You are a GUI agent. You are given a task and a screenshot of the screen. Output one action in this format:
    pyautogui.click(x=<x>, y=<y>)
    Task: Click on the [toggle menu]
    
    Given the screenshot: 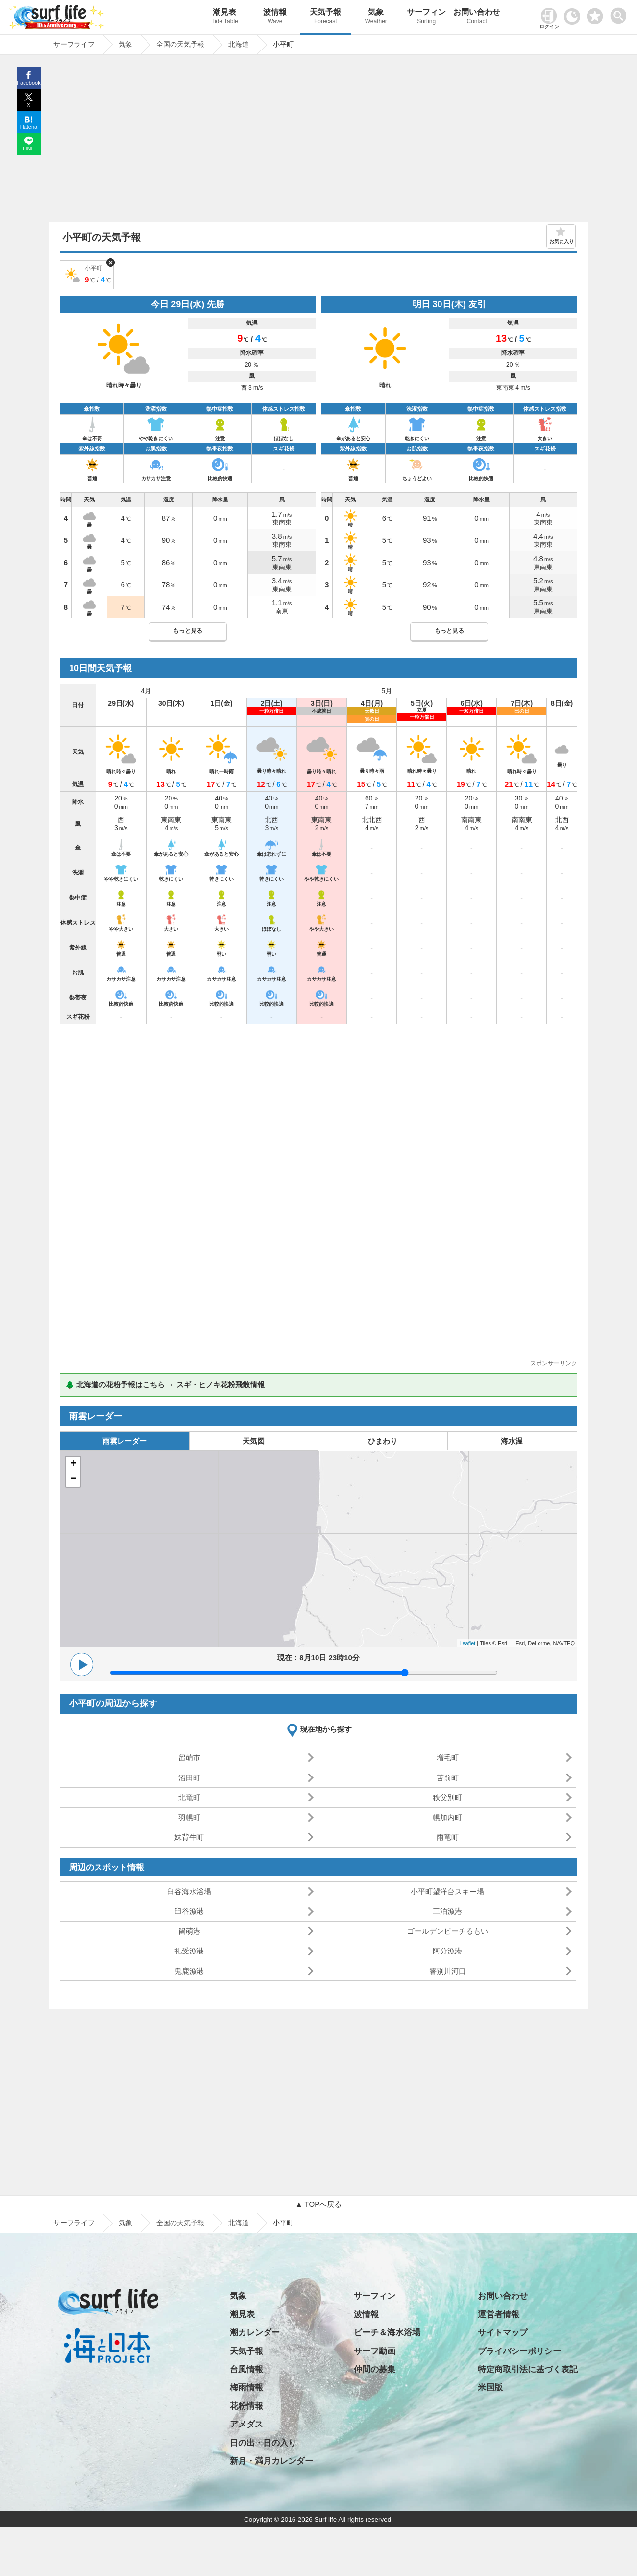 What is the action you would take?
    pyautogui.click(x=620, y=13)
    